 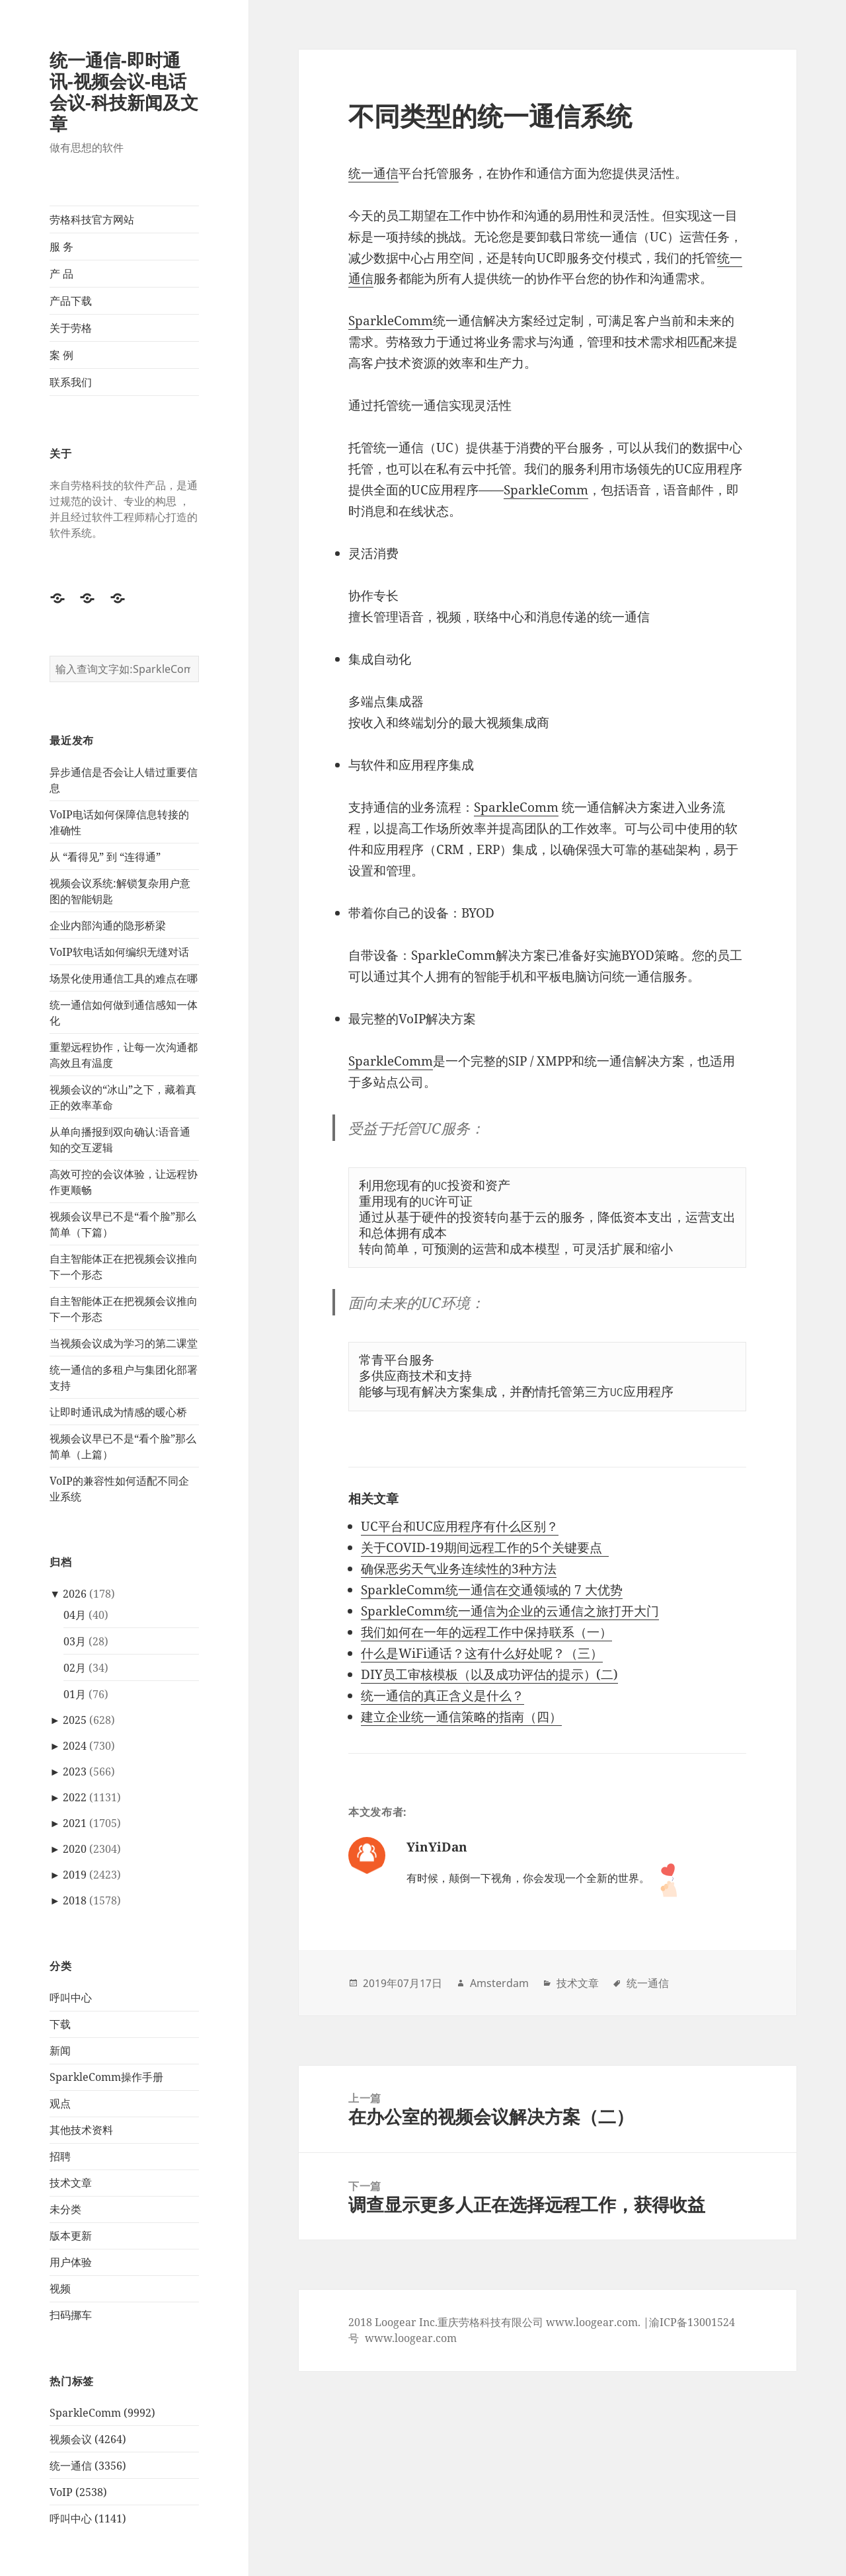 What do you see at coordinates (75, 1900) in the screenshot?
I see `2018` at bounding box center [75, 1900].